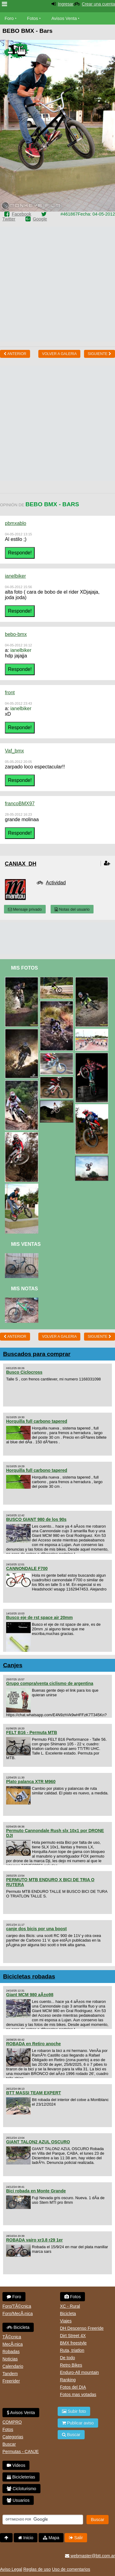  I want to click on front, so click(10, 692).